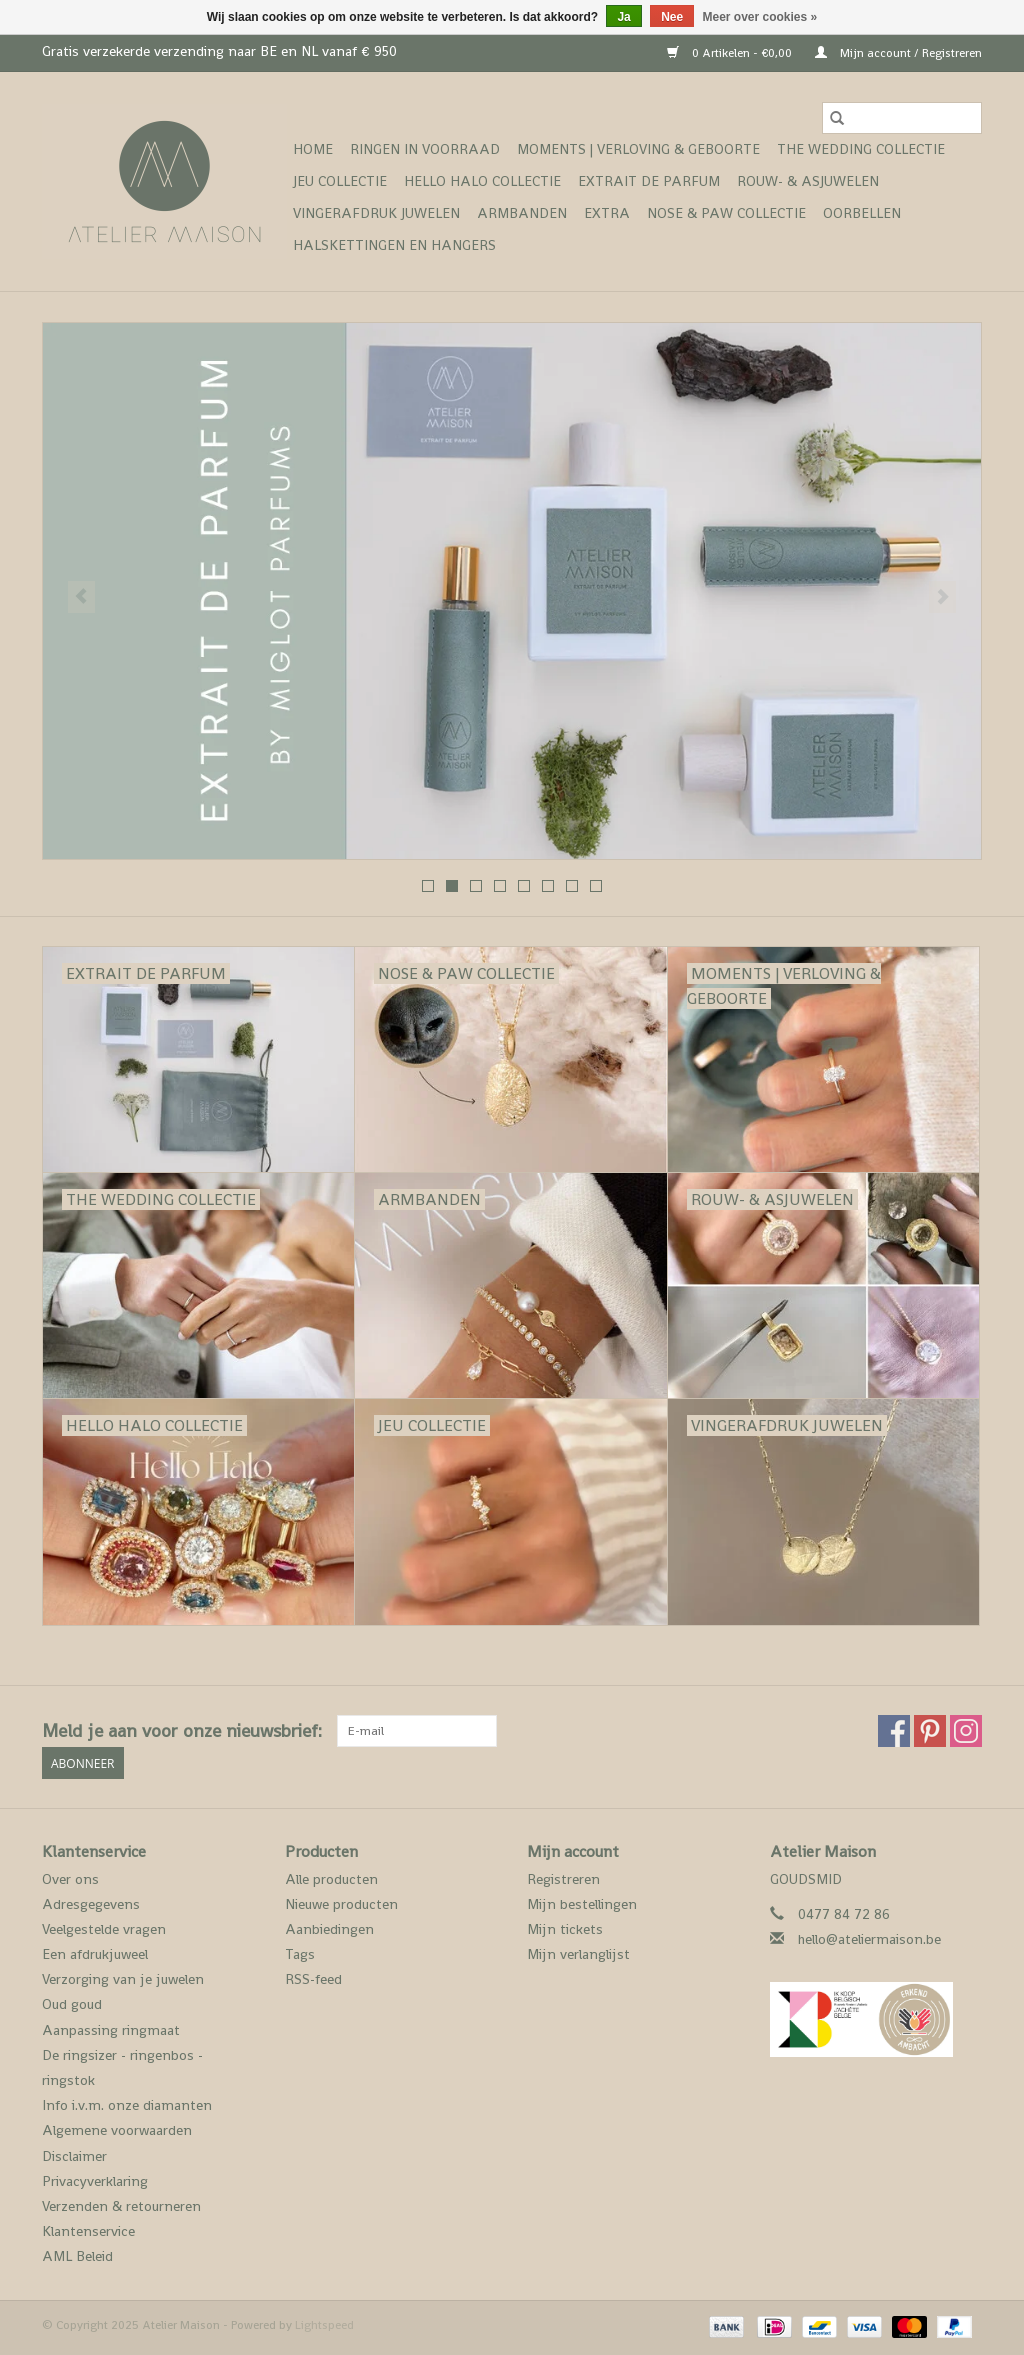 This screenshot has height=2355, width=1024. What do you see at coordinates (91, 1904) in the screenshot?
I see `Adresgegevens` at bounding box center [91, 1904].